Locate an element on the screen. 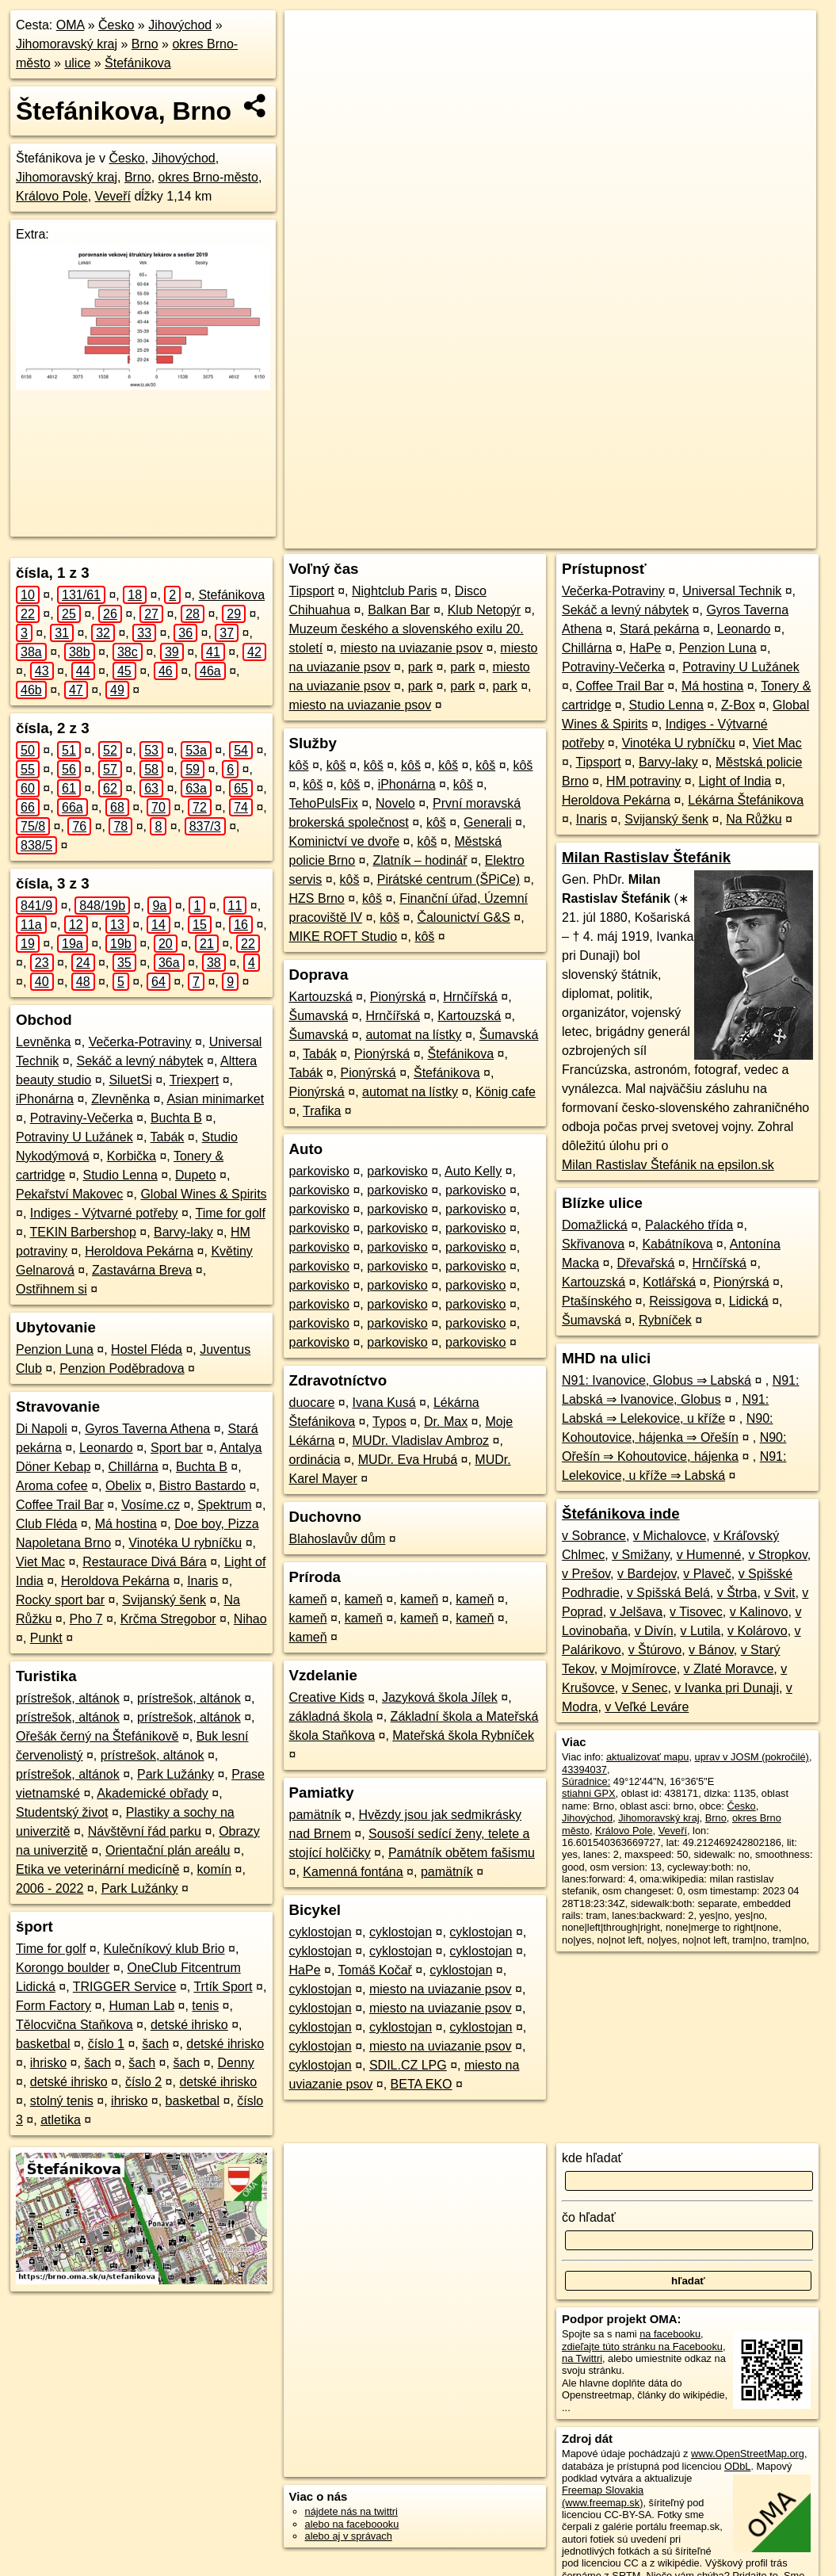 The height and width of the screenshot is (2576, 836). Veveří is located at coordinates (113, 196).